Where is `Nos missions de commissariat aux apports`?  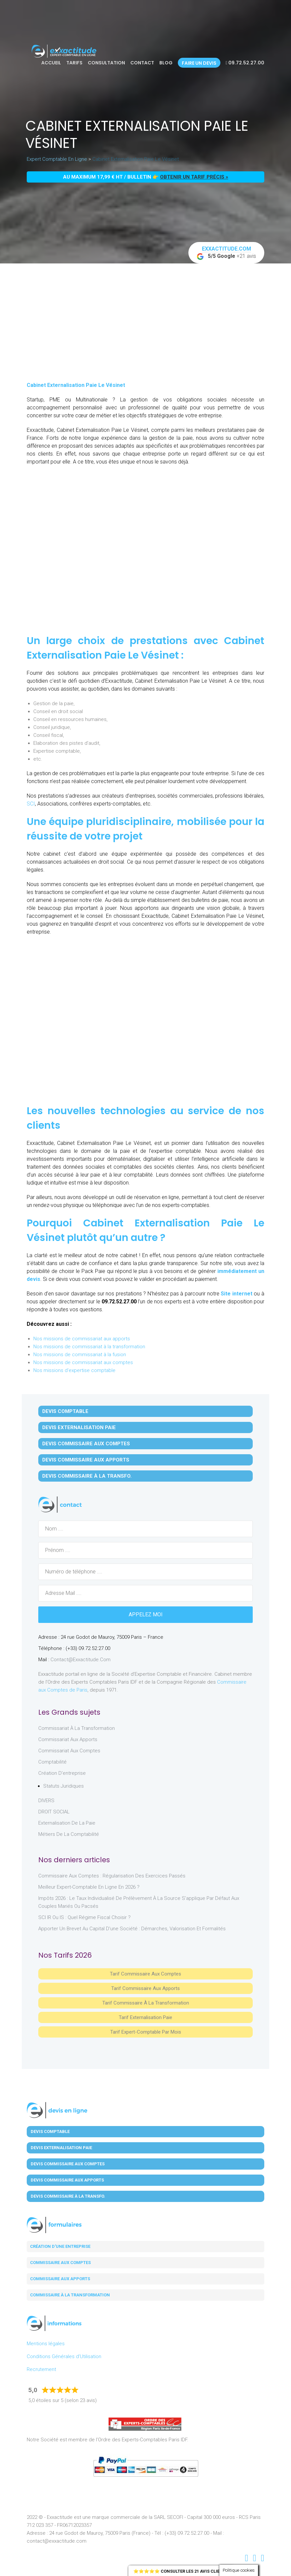 Nos missions de commissariat aux apports is located at coordinates (81, 1339).